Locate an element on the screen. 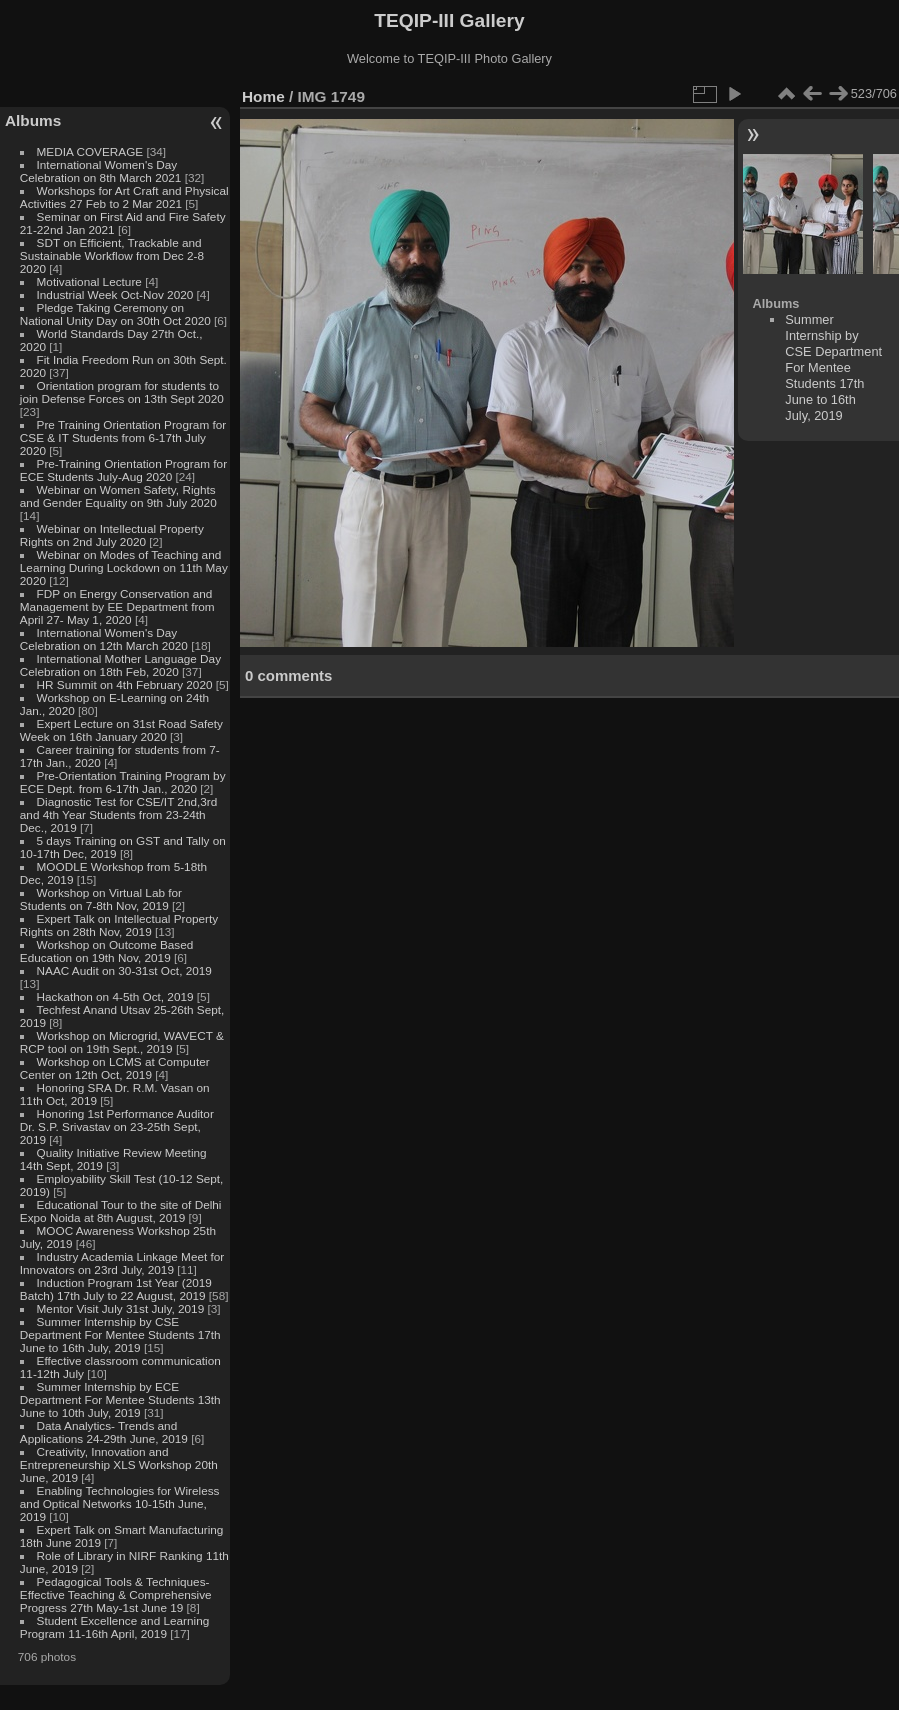 The width and height of the screenshot is (899, 1710). Pre-Training Orientation Program for ECE Students July-Aug 2020 is located at coordinates (123, 470).